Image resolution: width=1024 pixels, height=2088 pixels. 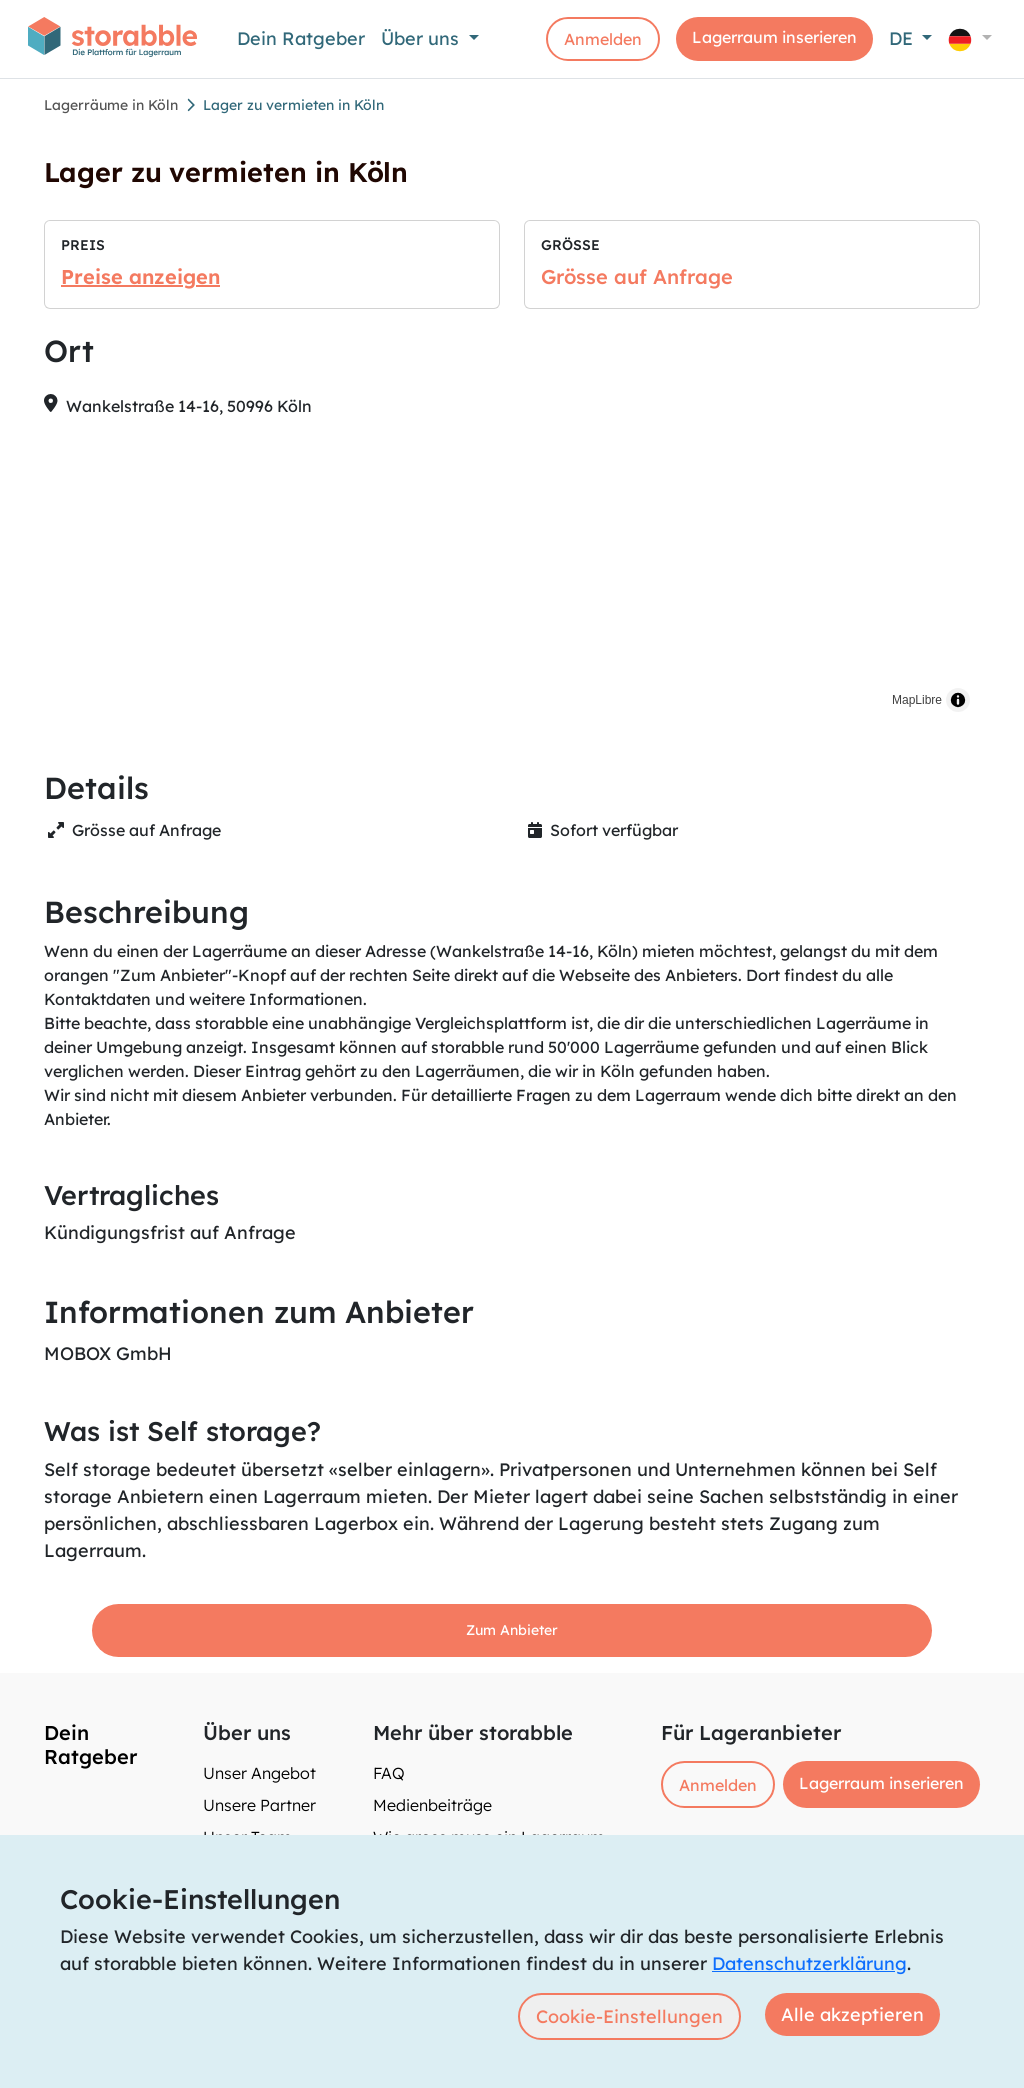 What do you see at coordinates (970, 38) in the screenshot?
I see `[button]` at bounding box center [970, 38].